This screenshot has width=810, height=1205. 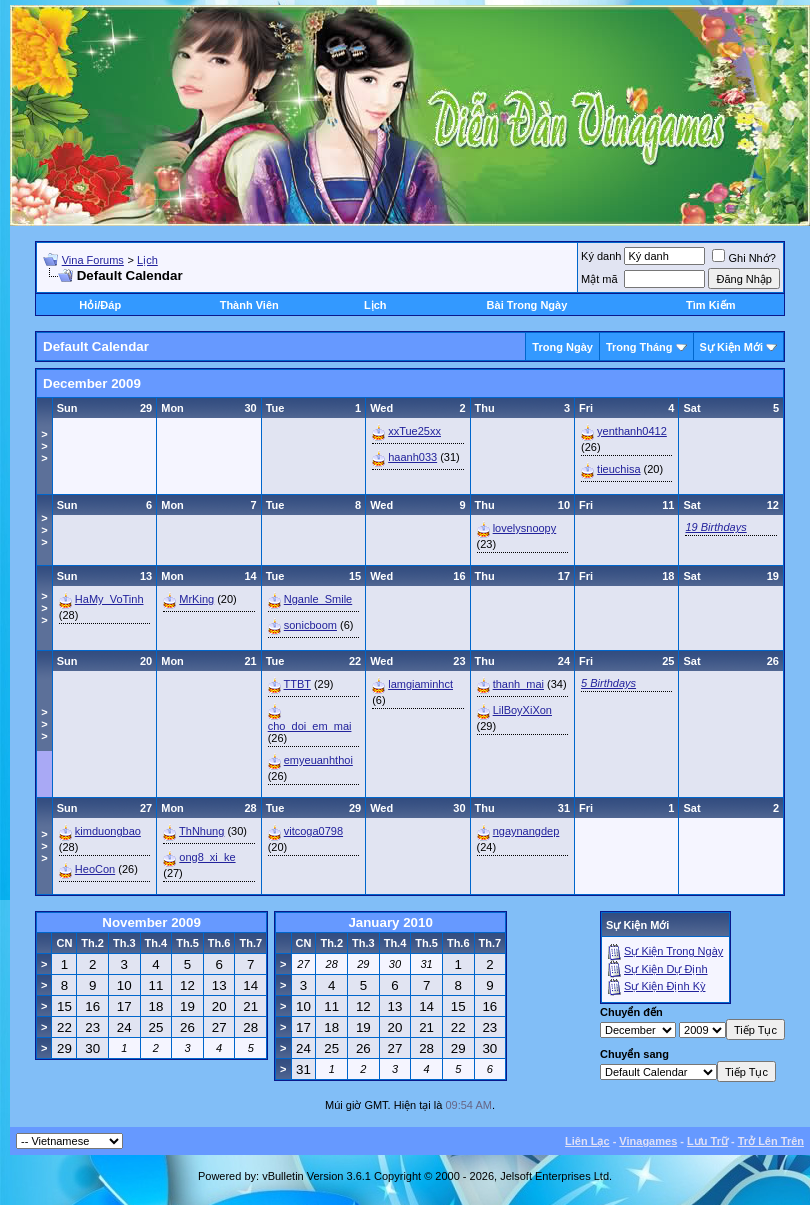 I want to click on ngaynangdep, so click(x=526, y=831).